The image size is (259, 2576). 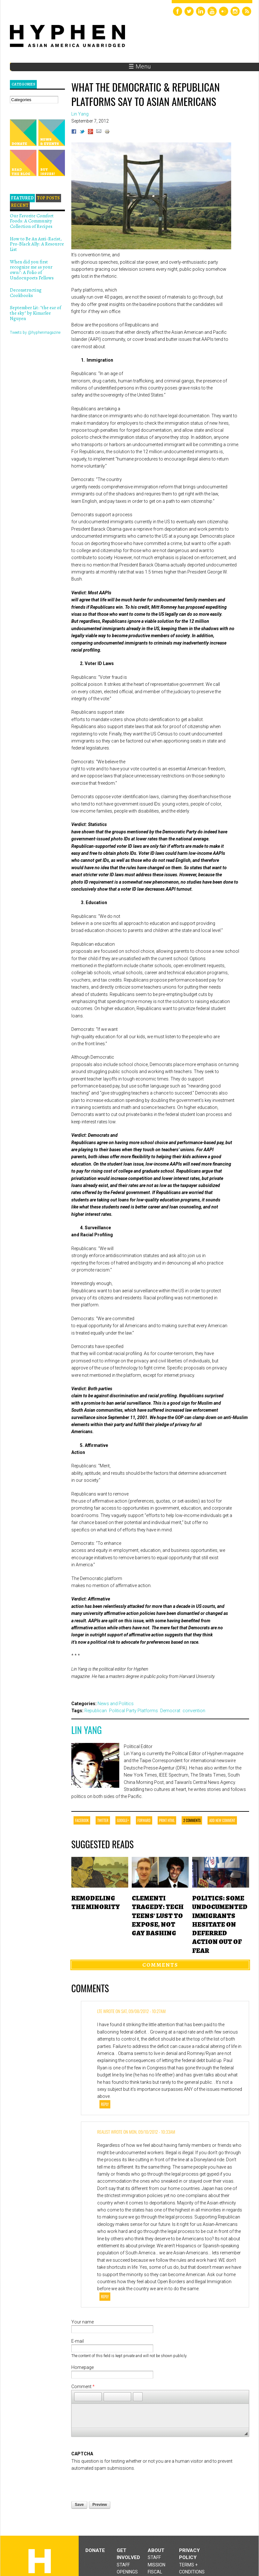 I want to click on Your name, so click(x=82, y=2321).